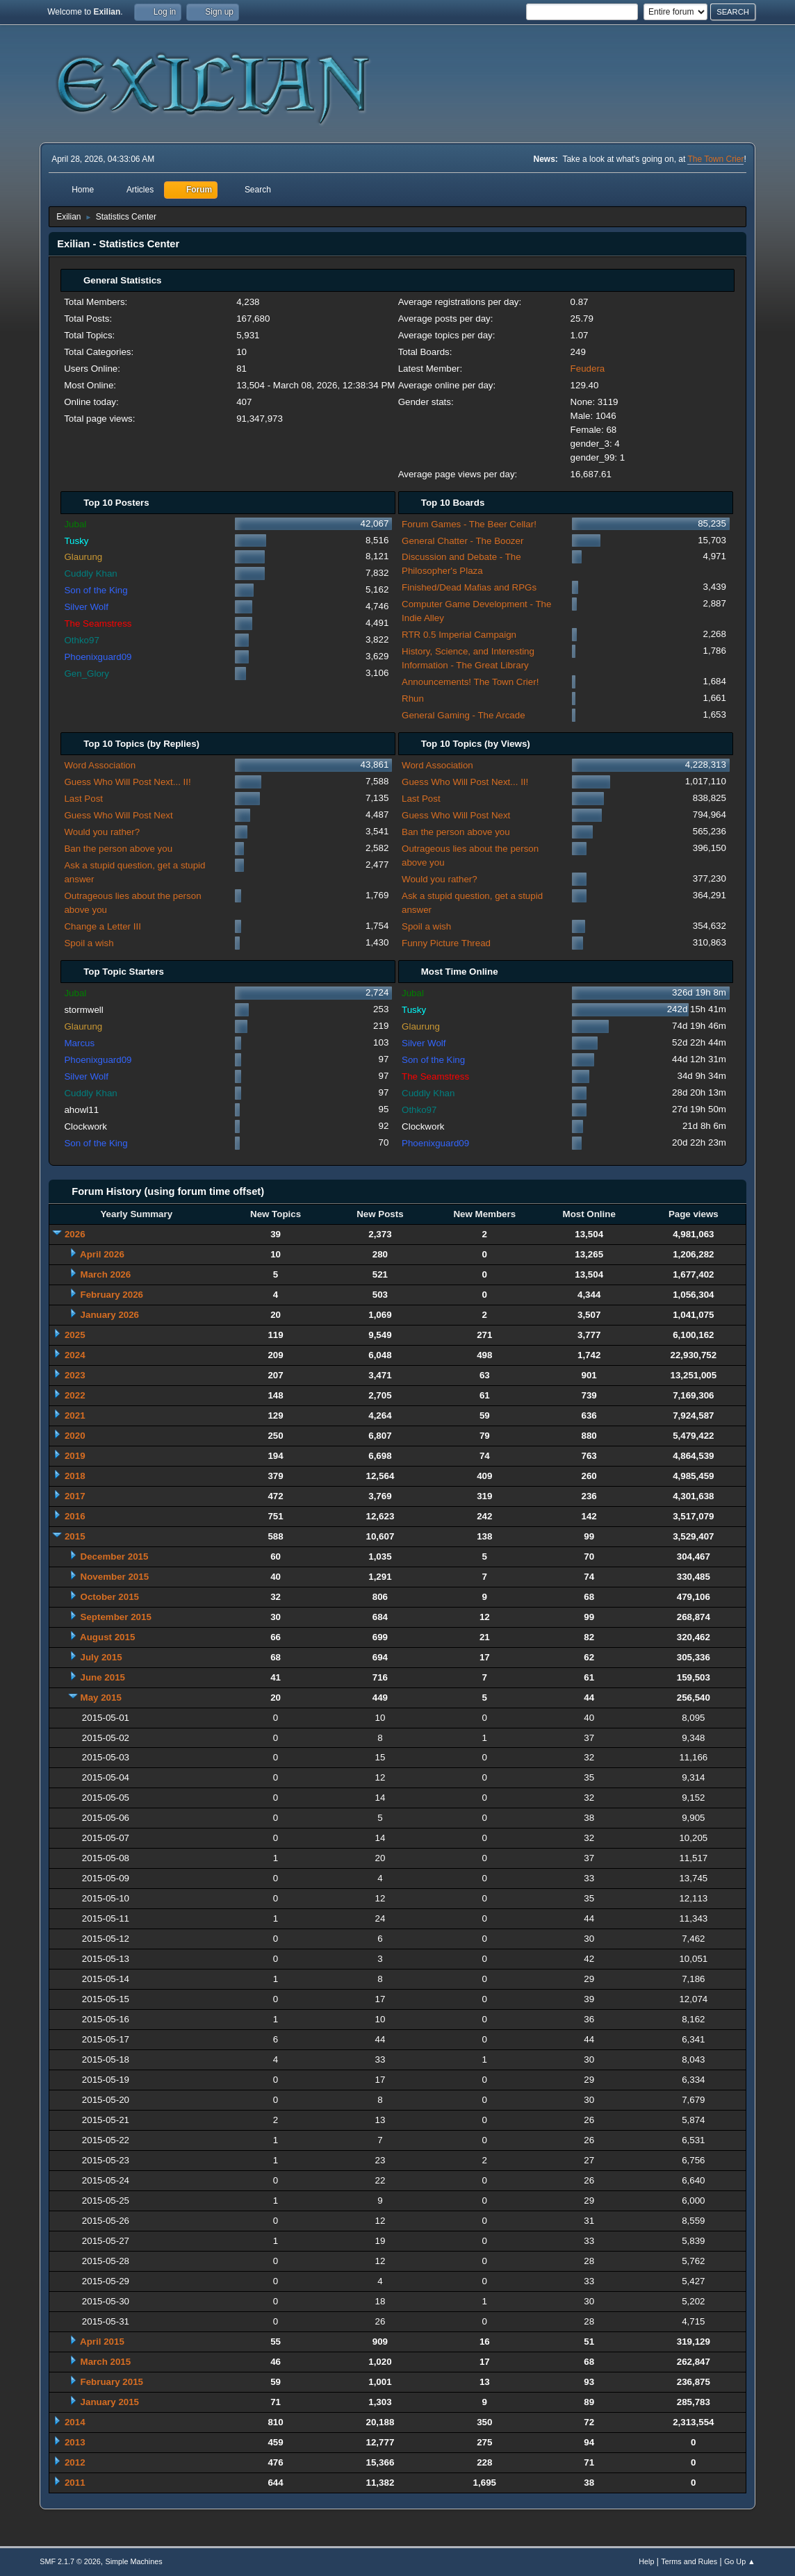 The height and width of the screenshot is (2576, 795). I want to click on Jubal, so click(75, 524).